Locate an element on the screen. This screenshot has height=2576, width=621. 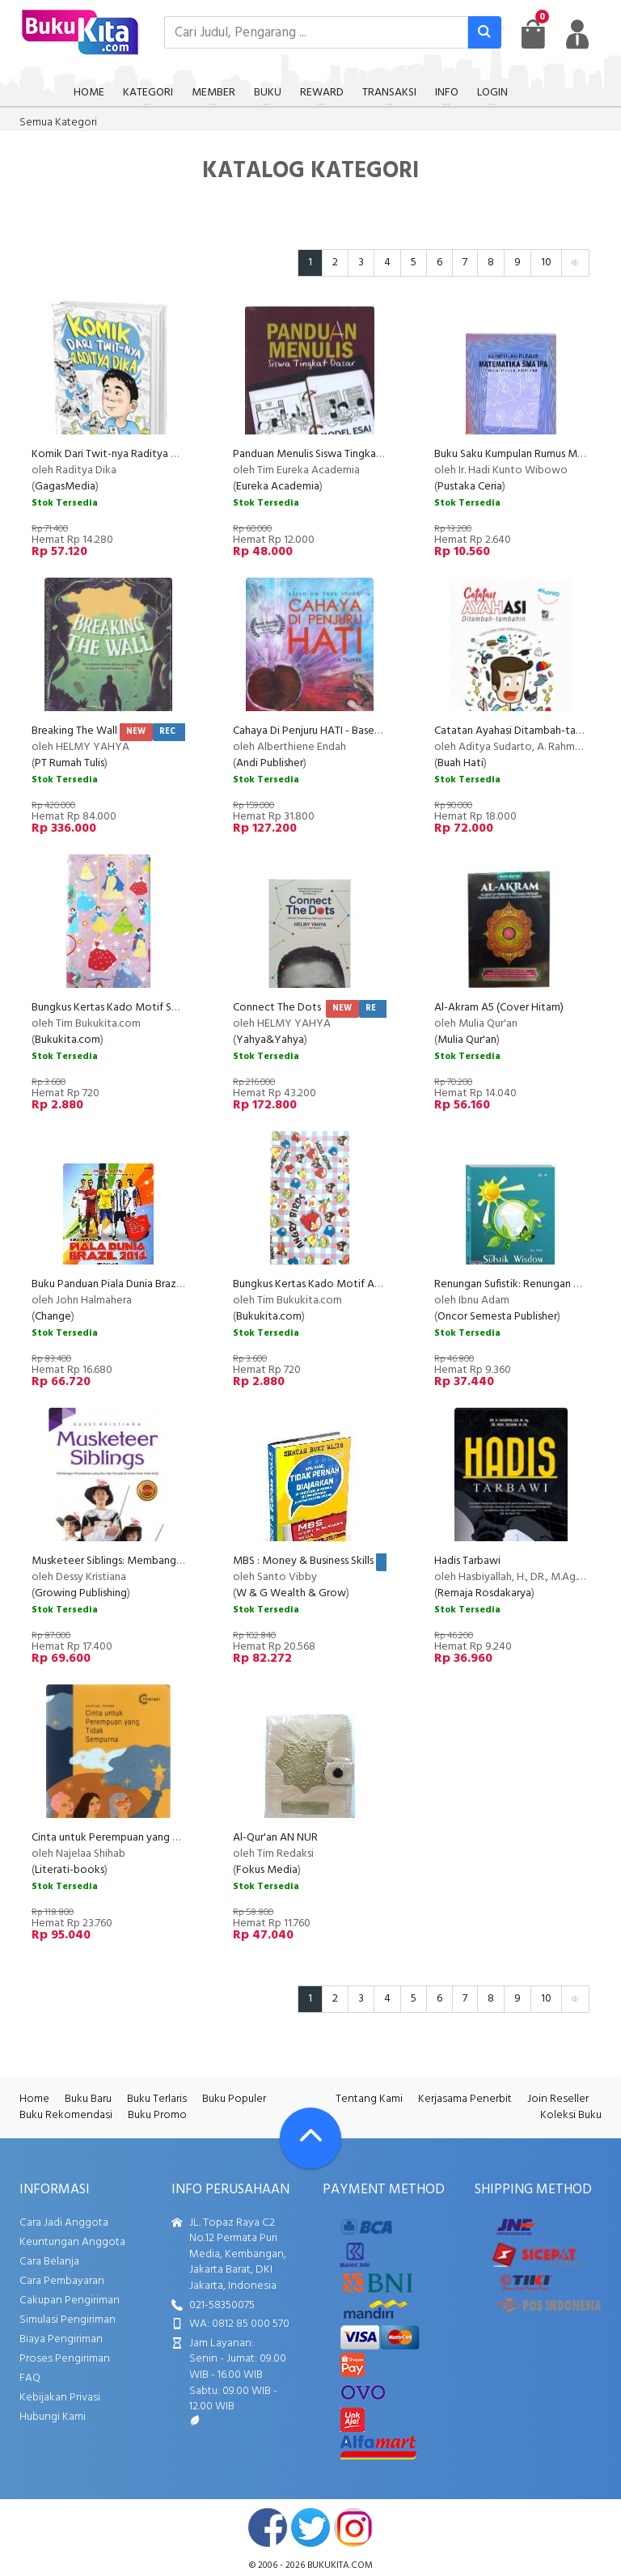
Cara Pembayaran is located at coordinates (61, 2281).